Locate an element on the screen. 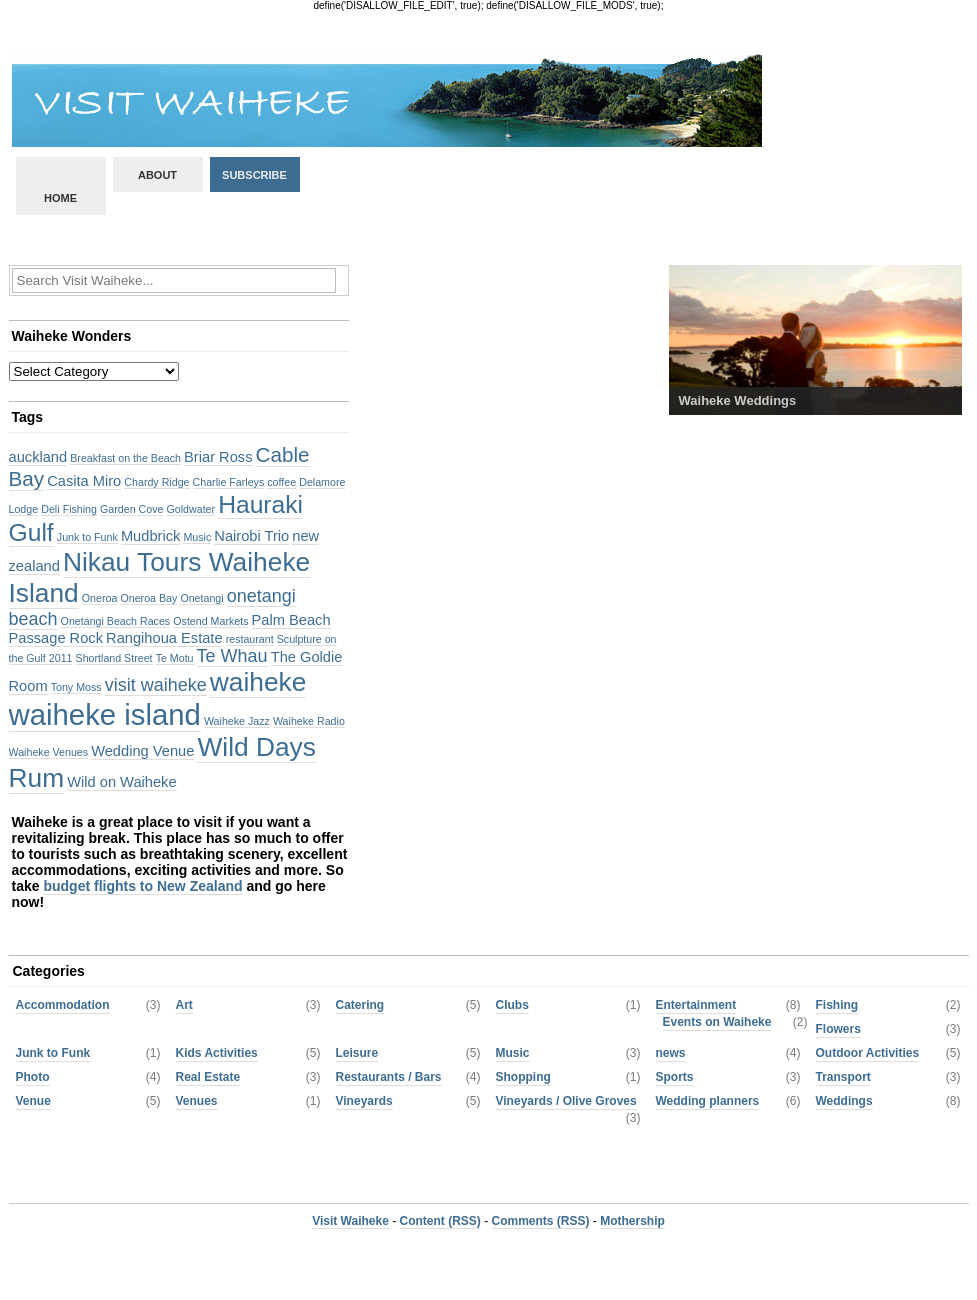 The width and height of the screenshot is (977, 1300). Vineyards is located at coordinates (364, 1101).